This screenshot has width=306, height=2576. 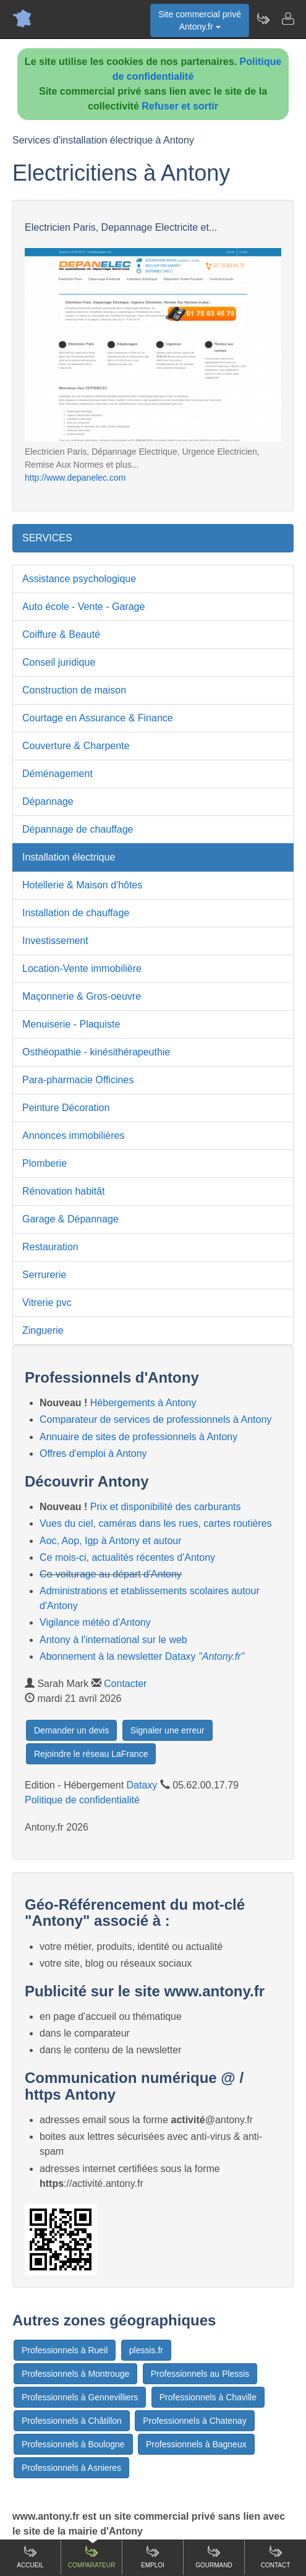 What do you see at coordinates (75, 746) in the screenshot?
I see `Couverture & Charpente` at bounding box center [75, 746].